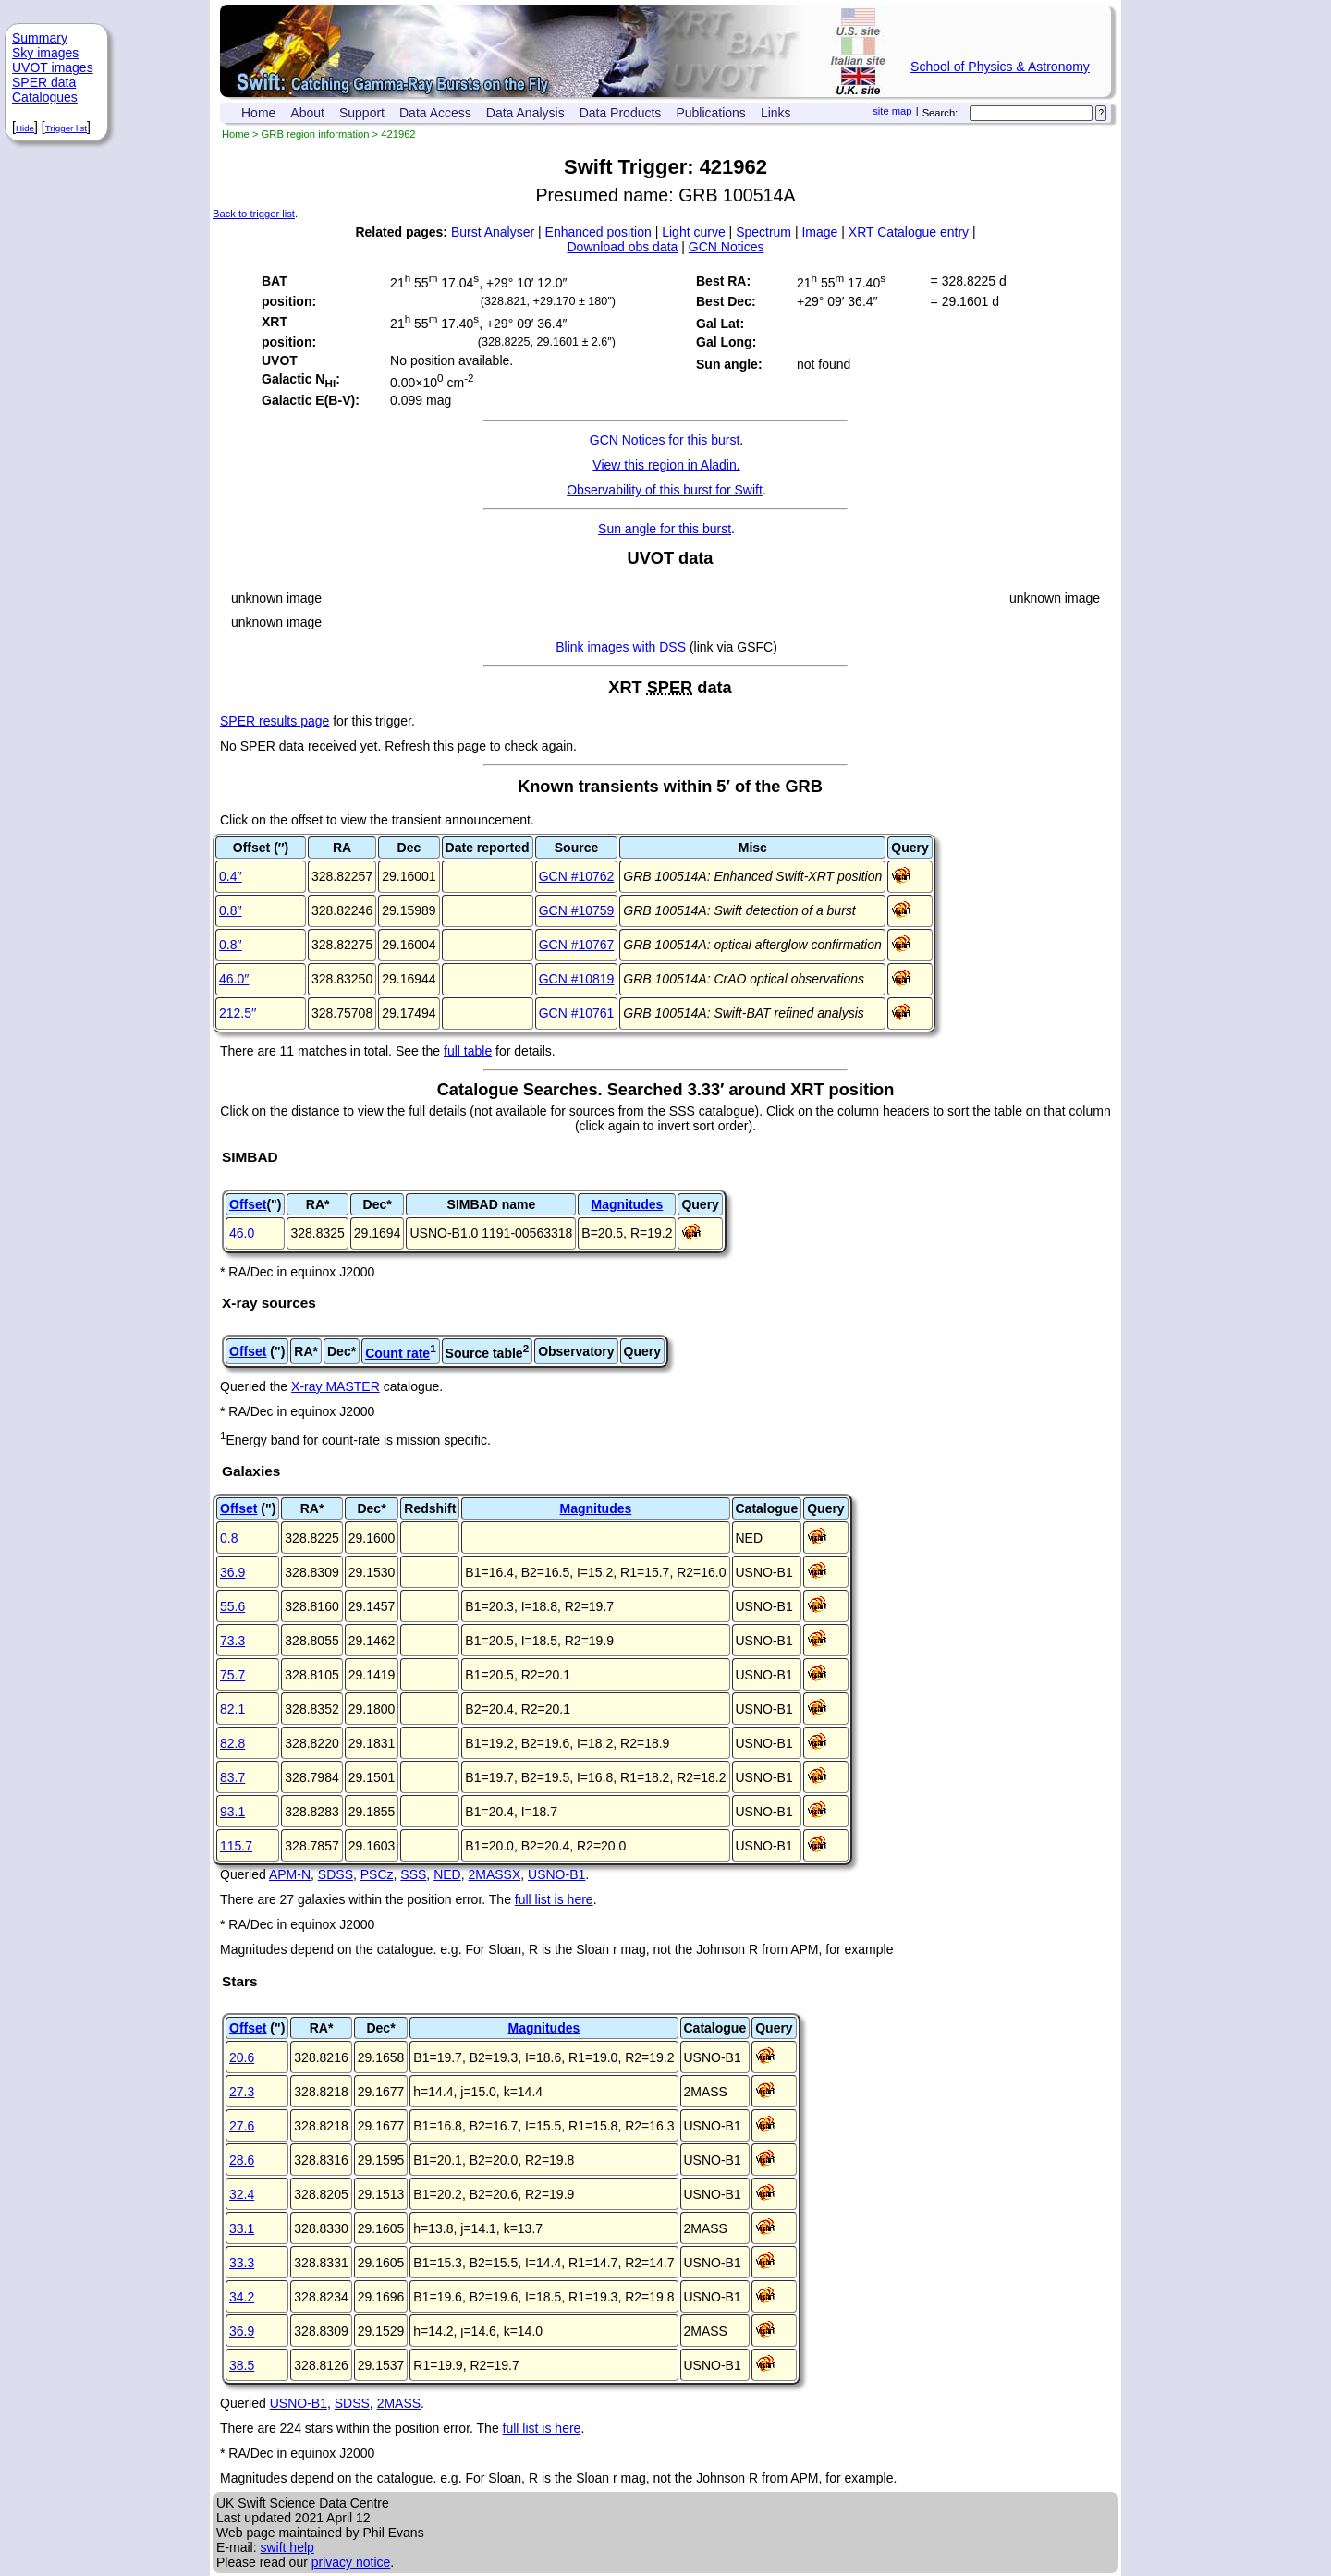 This screenshot has height=2576, width=1331. Describe the element at coordinates (492, 232) in the screenshot. I see `Burst Analyser` at that location.